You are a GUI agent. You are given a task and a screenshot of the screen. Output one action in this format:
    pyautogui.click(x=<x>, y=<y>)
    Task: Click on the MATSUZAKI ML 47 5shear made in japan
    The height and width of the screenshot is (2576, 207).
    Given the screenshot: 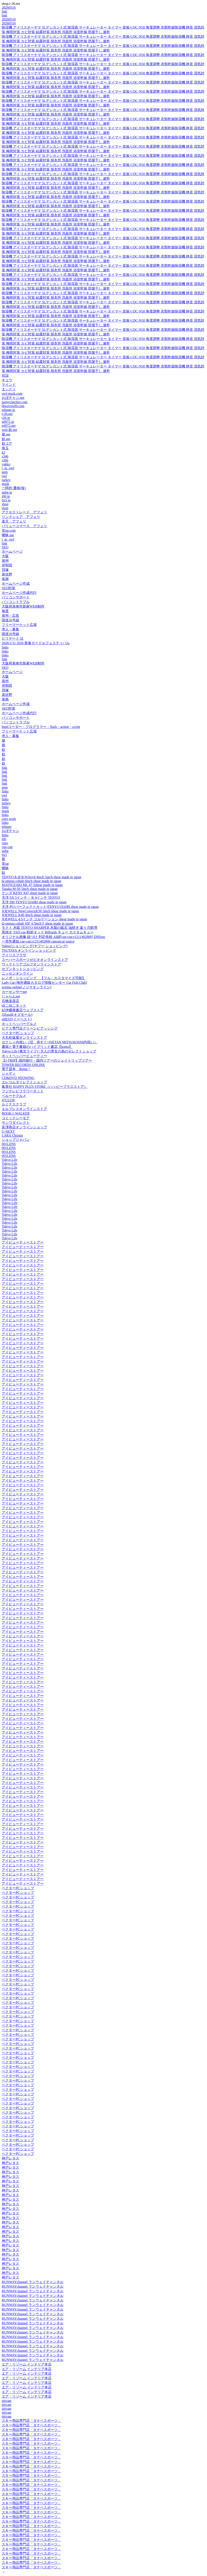 What is the action you would take?
    pyautogui.click(x=32, y=885)
    